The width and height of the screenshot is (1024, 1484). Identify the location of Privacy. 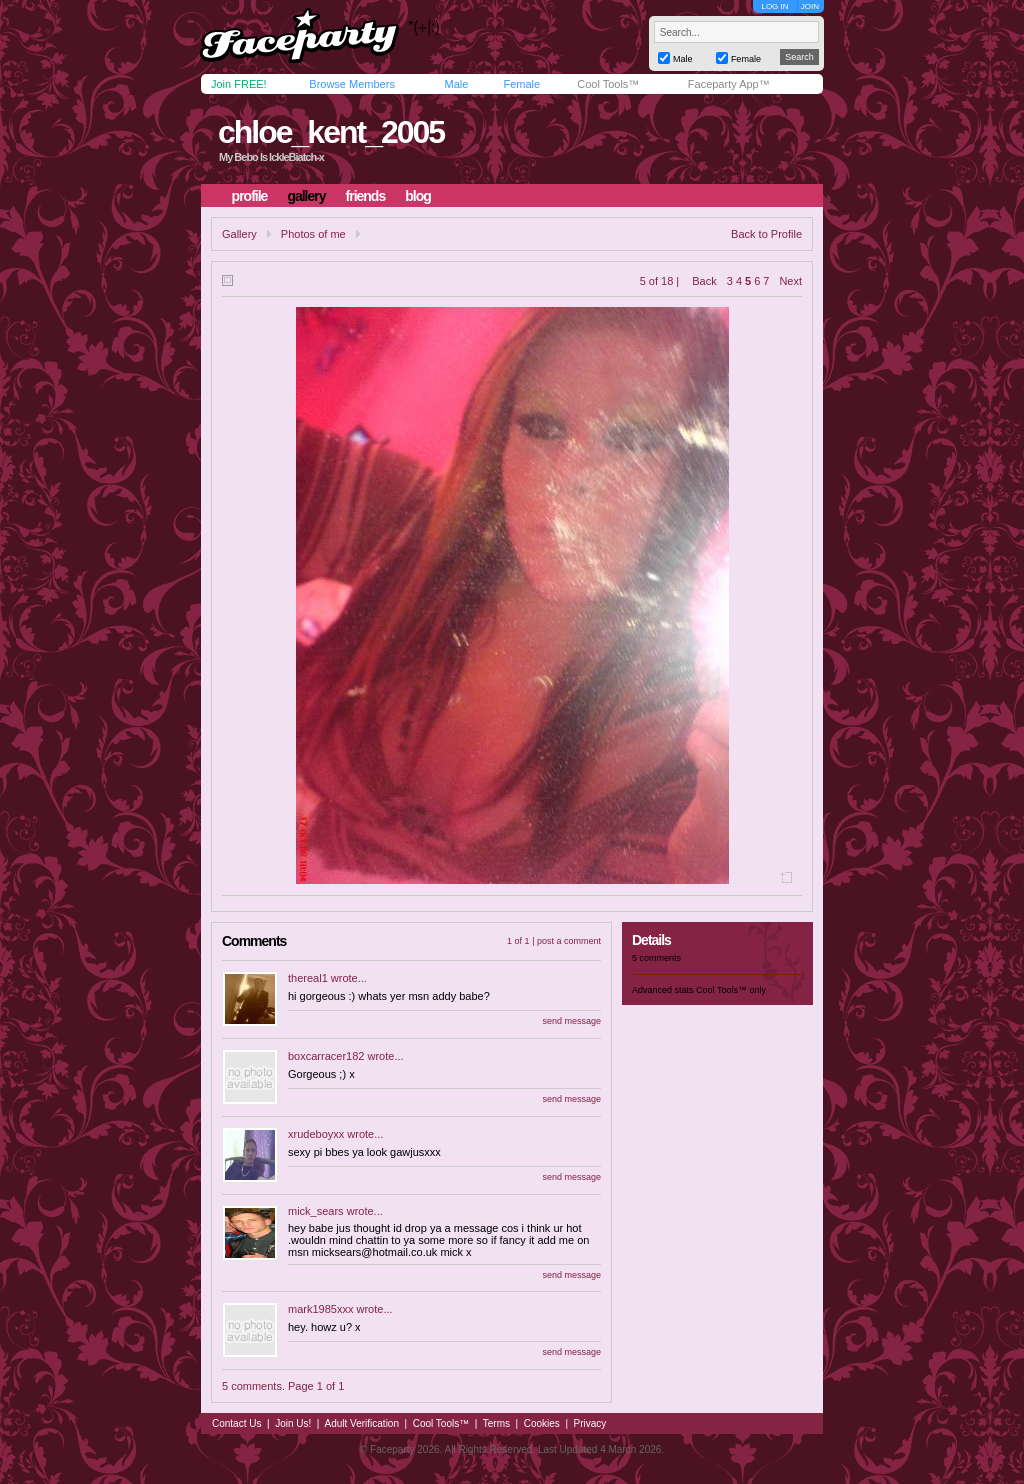
(590, 1423).